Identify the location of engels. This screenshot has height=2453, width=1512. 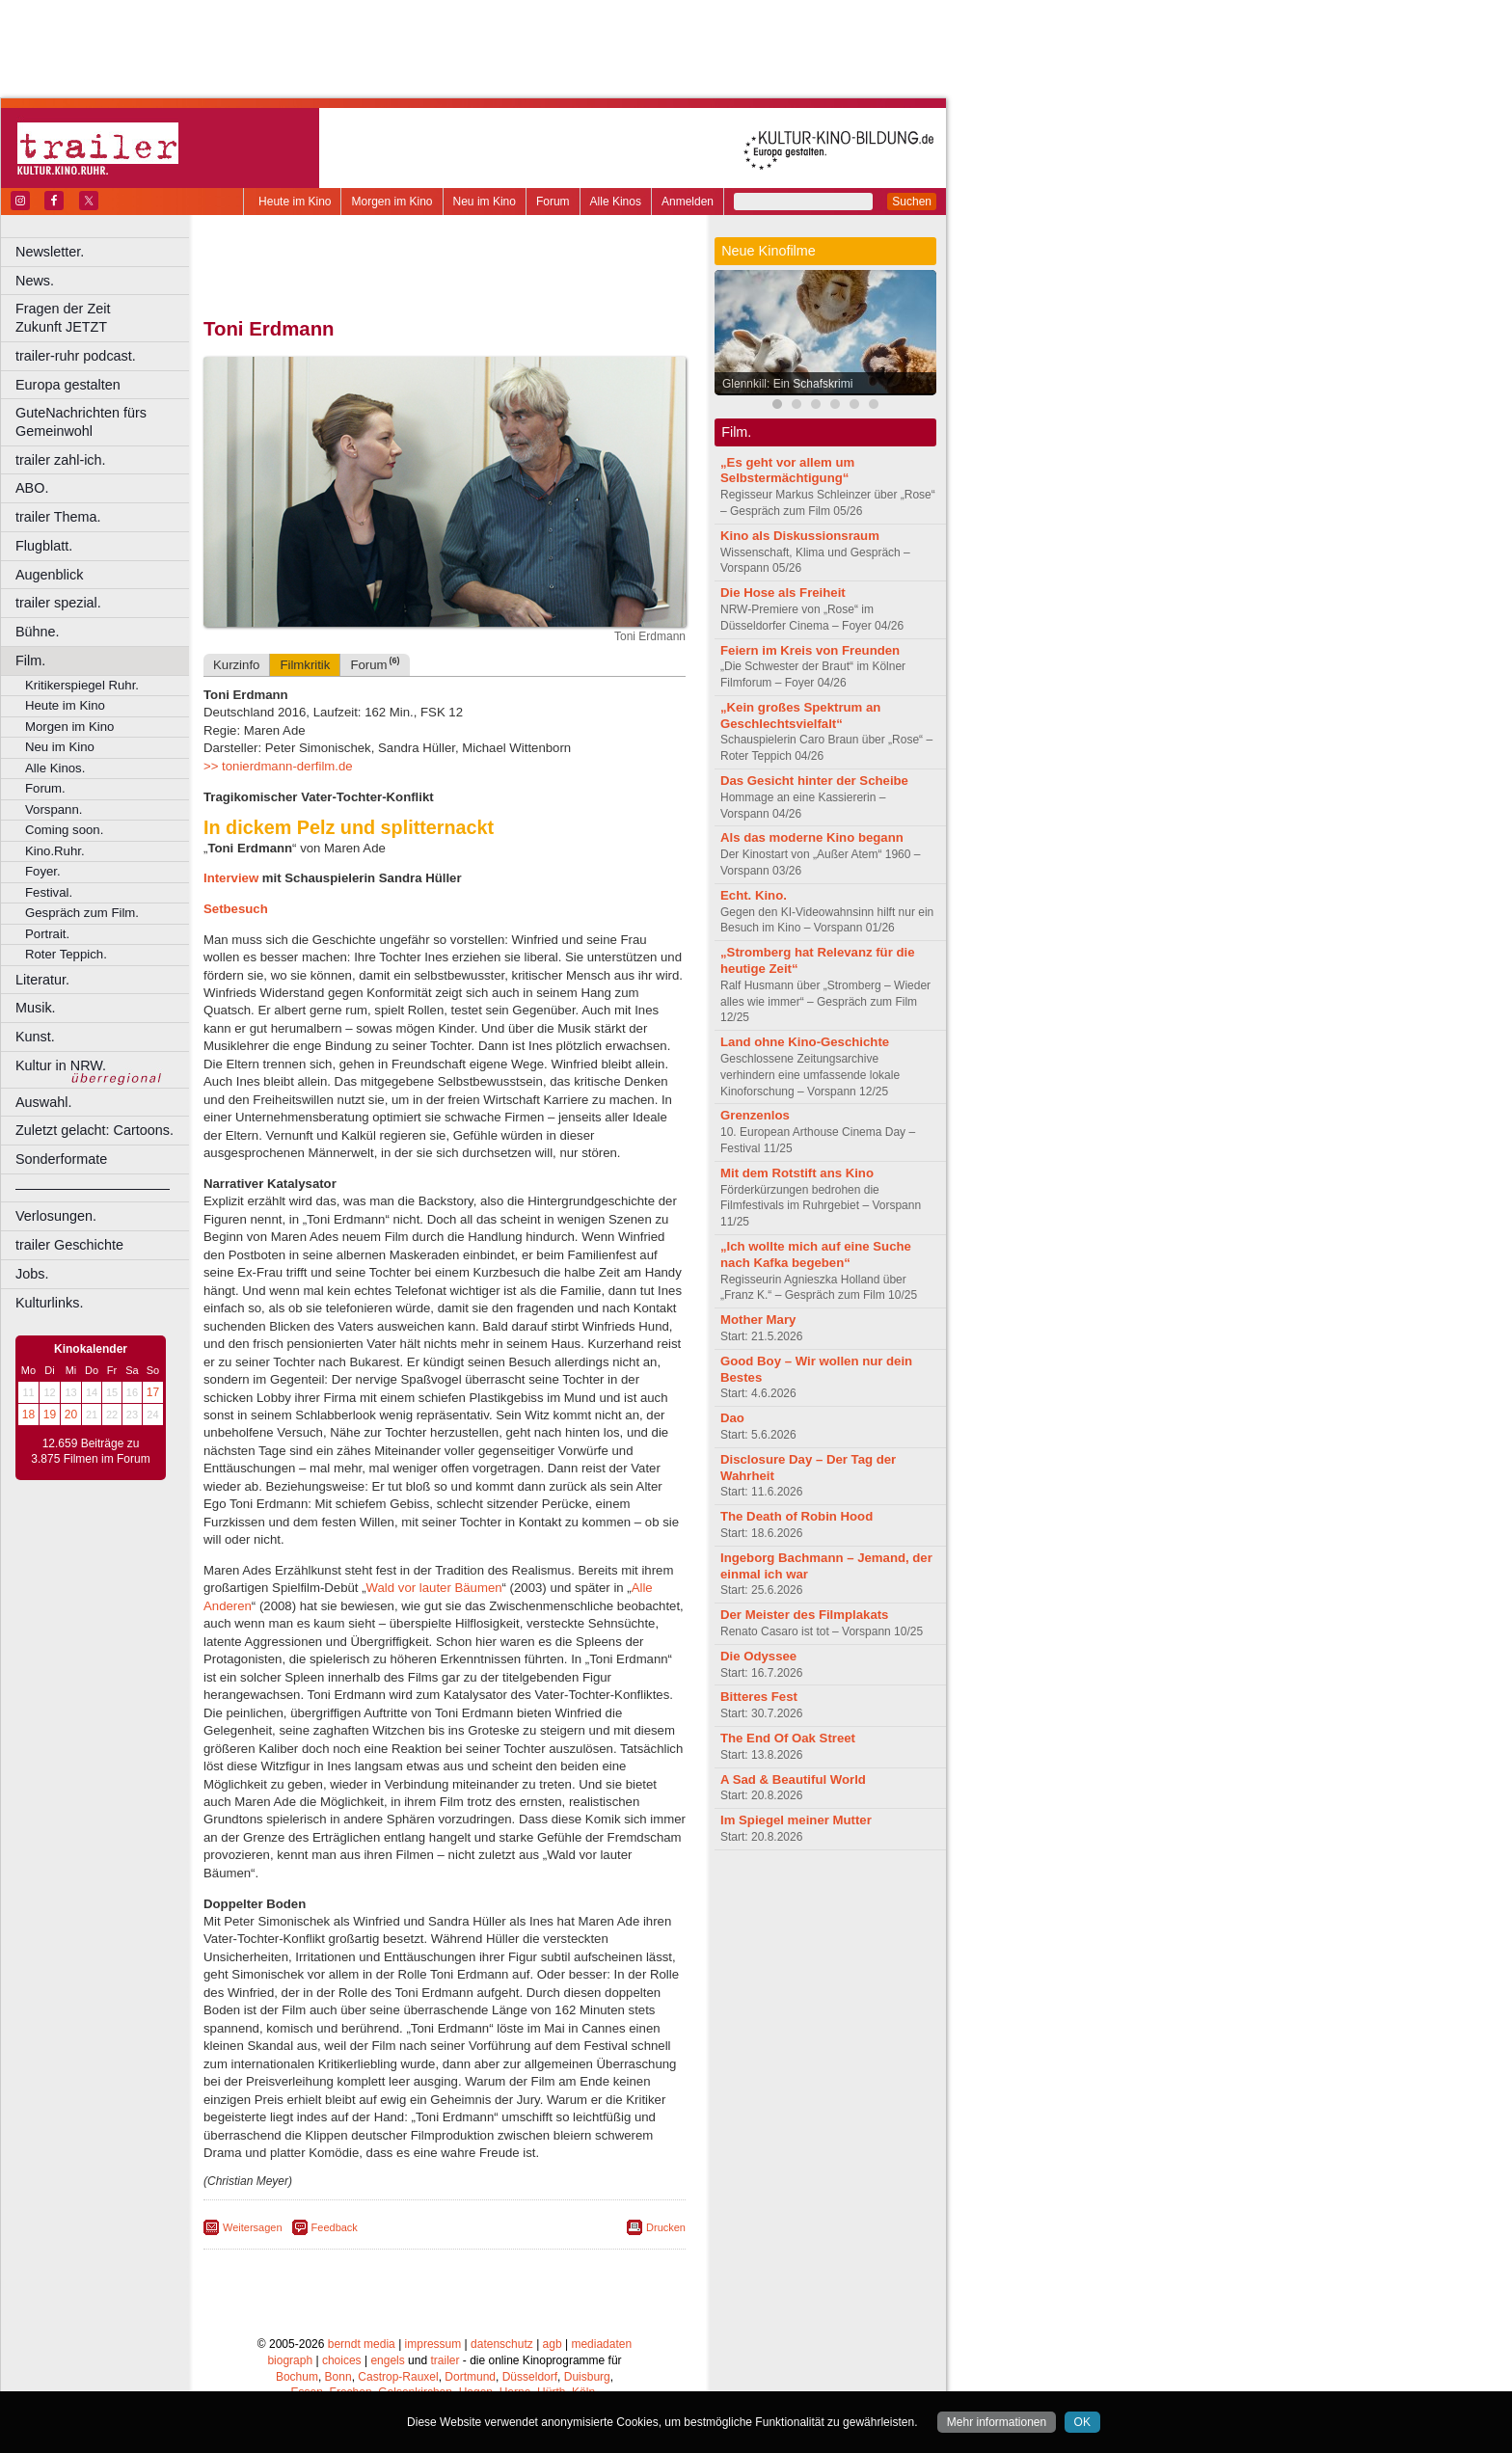
(387, 2360).